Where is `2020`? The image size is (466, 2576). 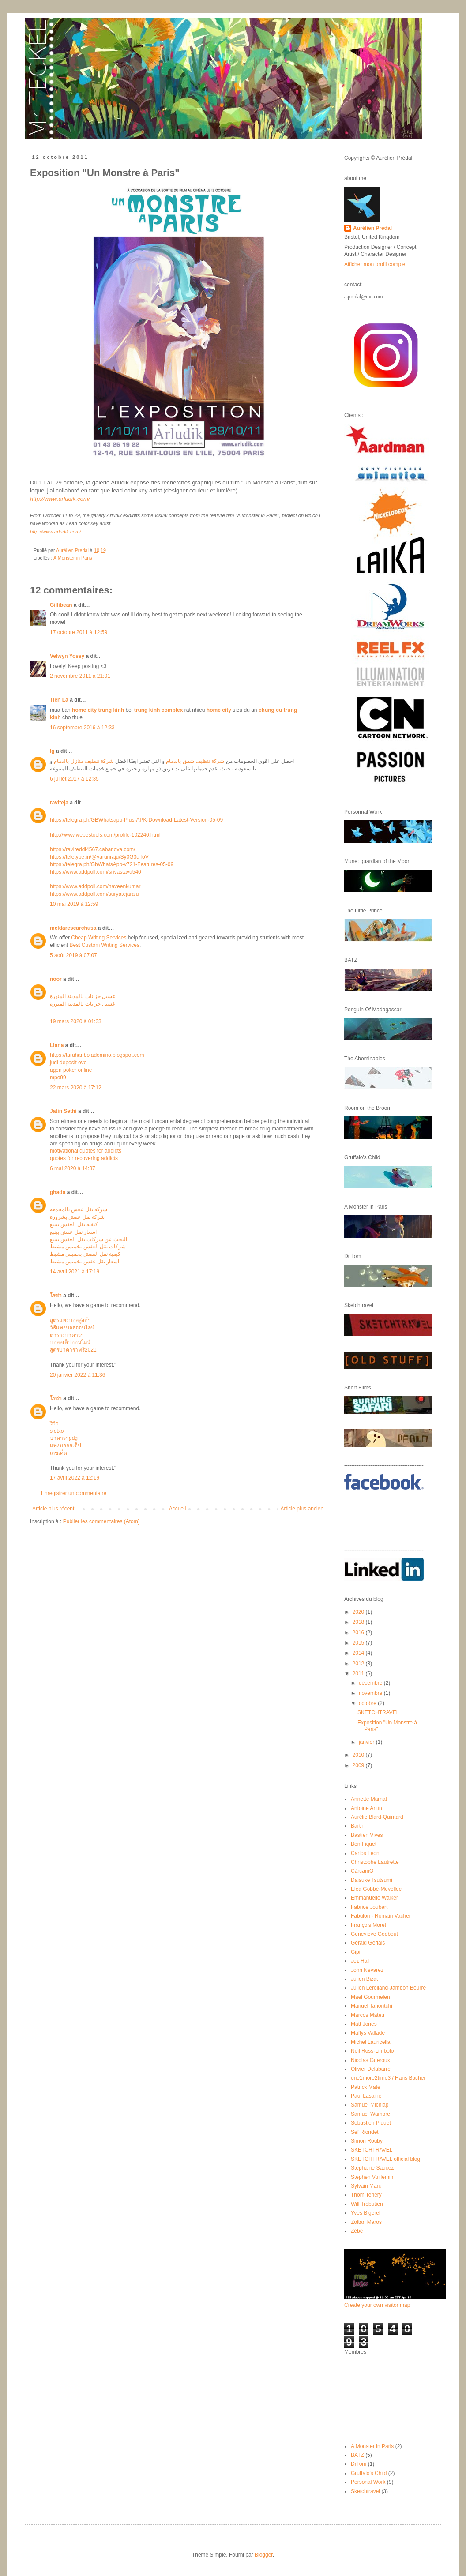 2020 is located at coordinates (359, 1612).